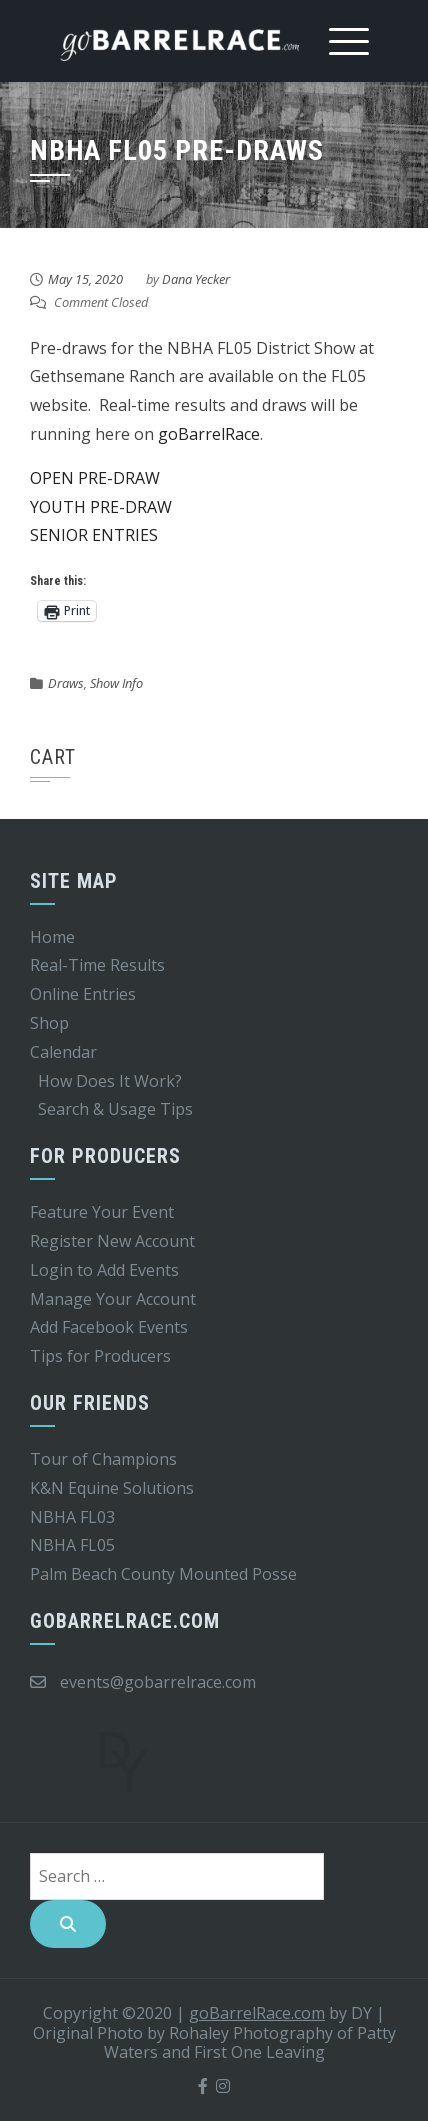  I want to click on Search & Usage Tips, so click(115, 1109).